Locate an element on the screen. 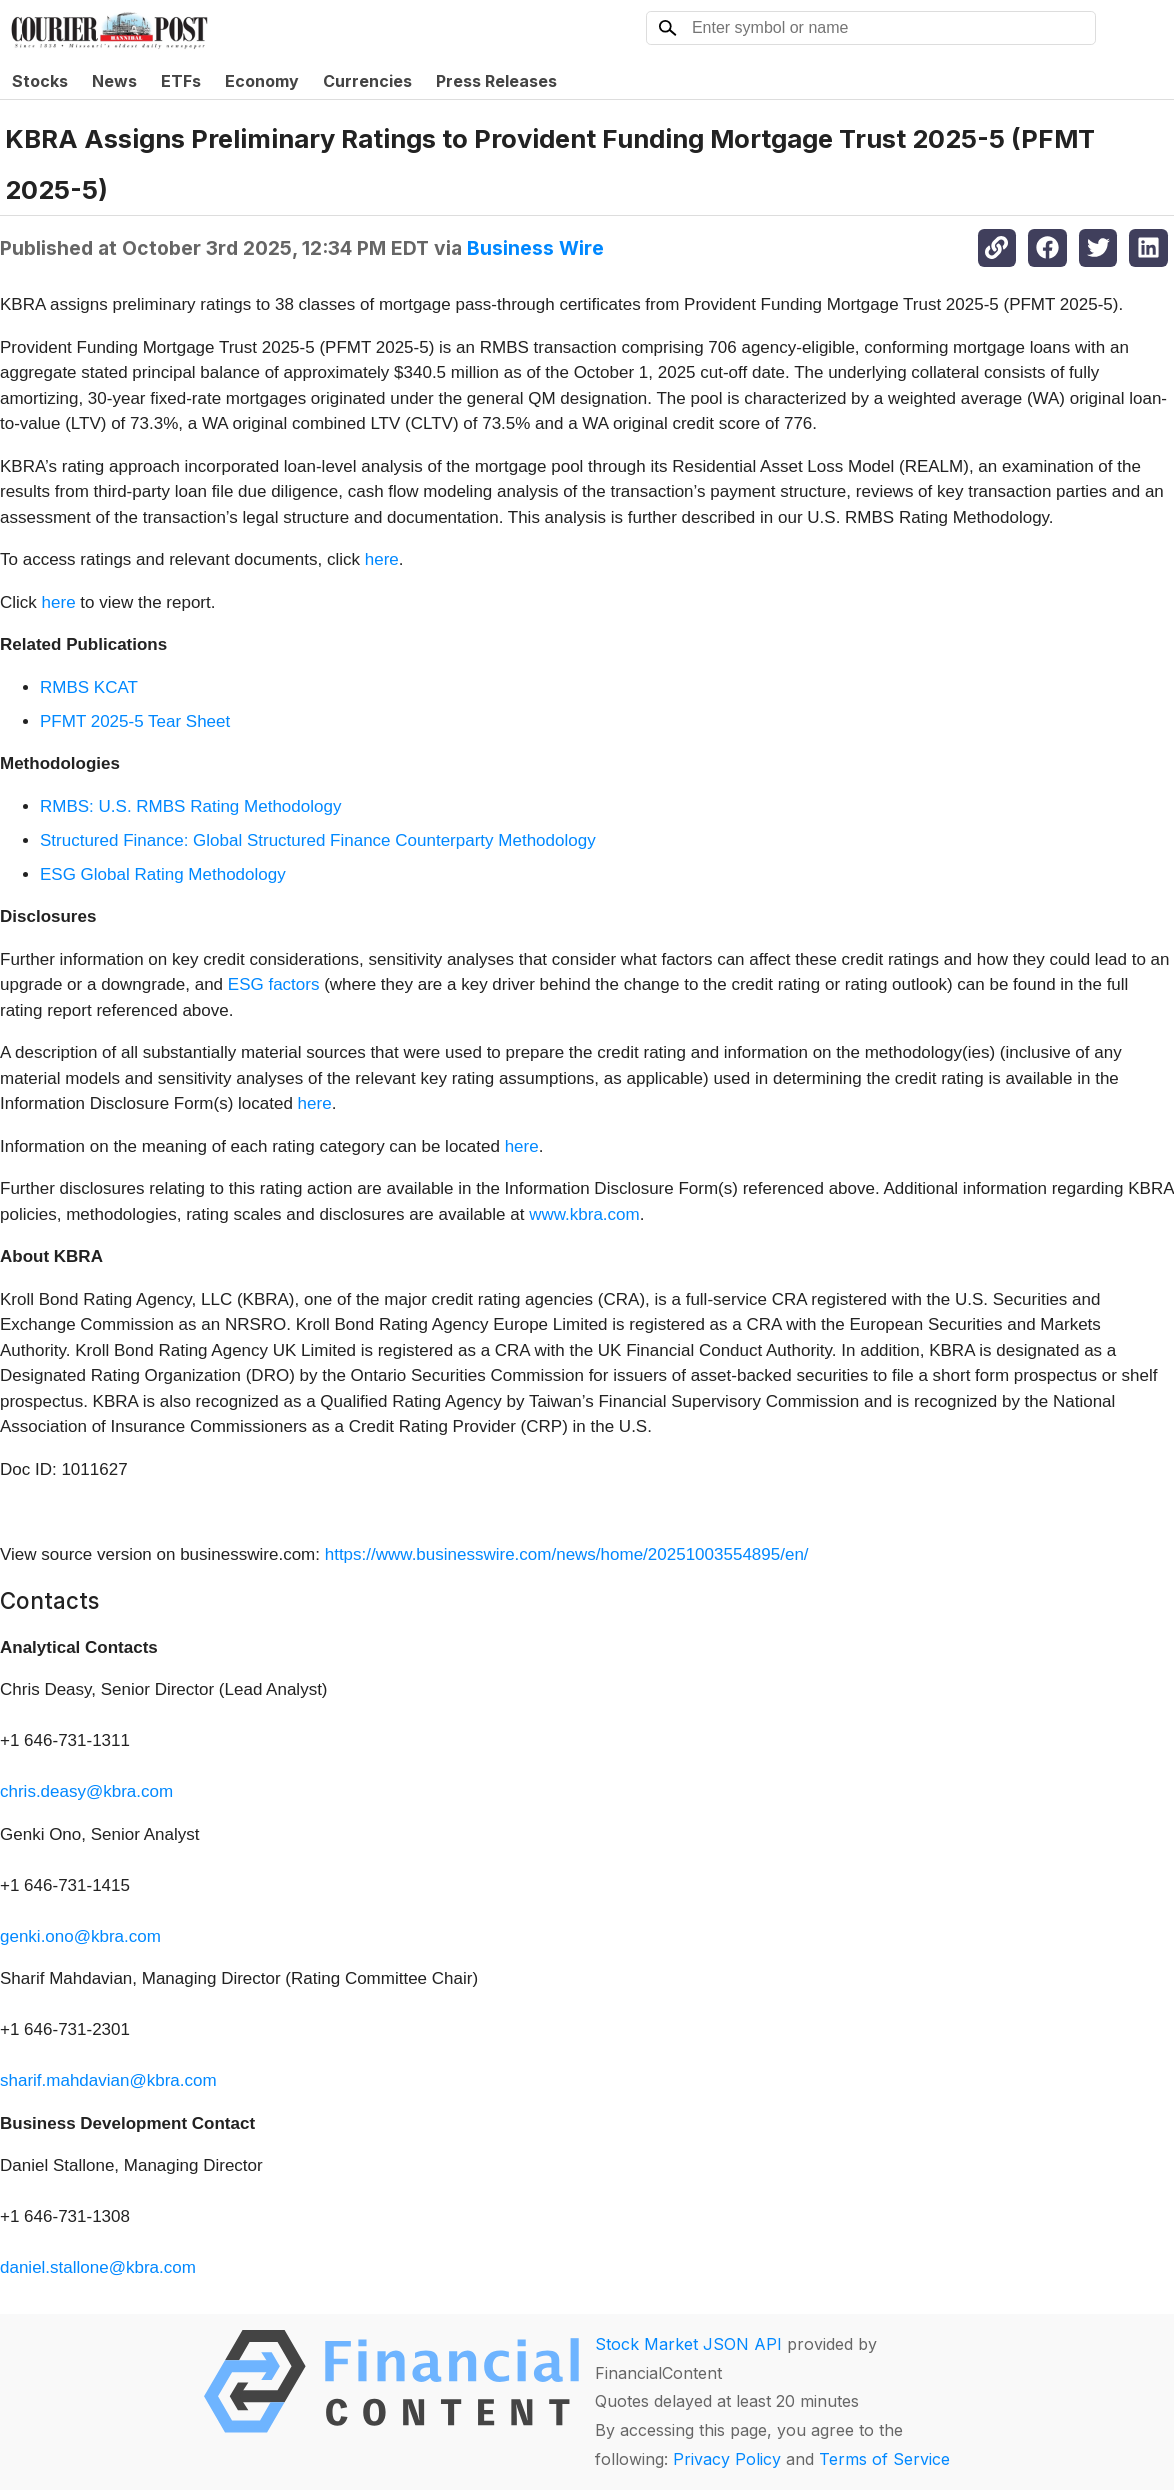  here is located at coordinates (382, 559).